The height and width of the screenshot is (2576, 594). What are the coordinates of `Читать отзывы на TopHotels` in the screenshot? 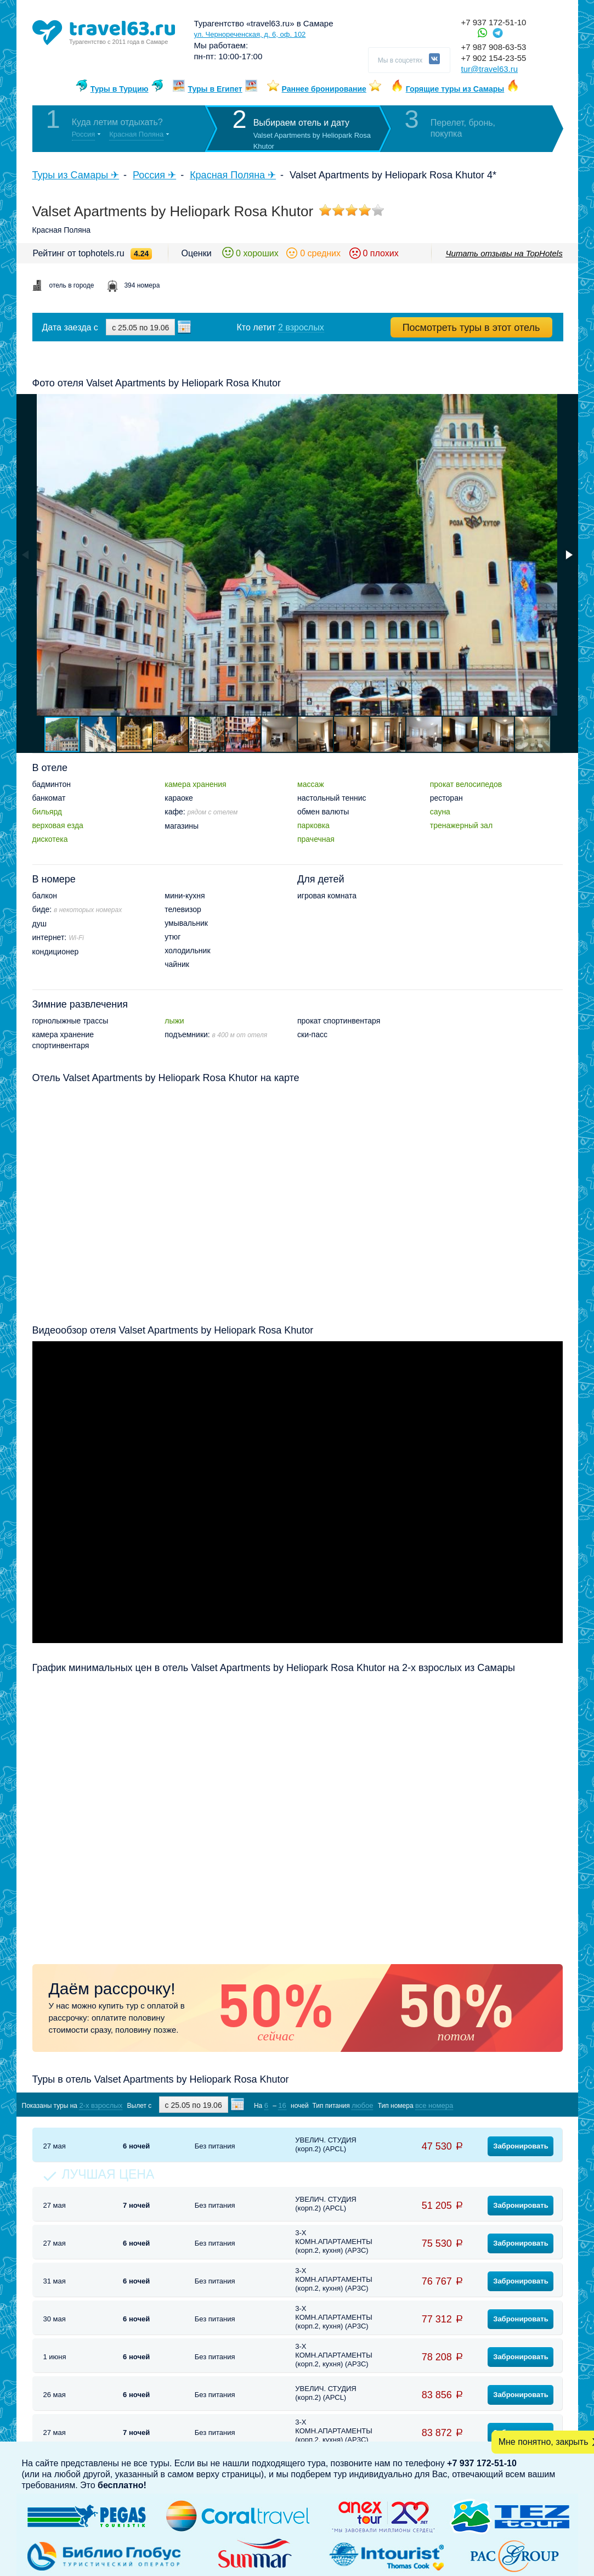 It's located at (504, 253).